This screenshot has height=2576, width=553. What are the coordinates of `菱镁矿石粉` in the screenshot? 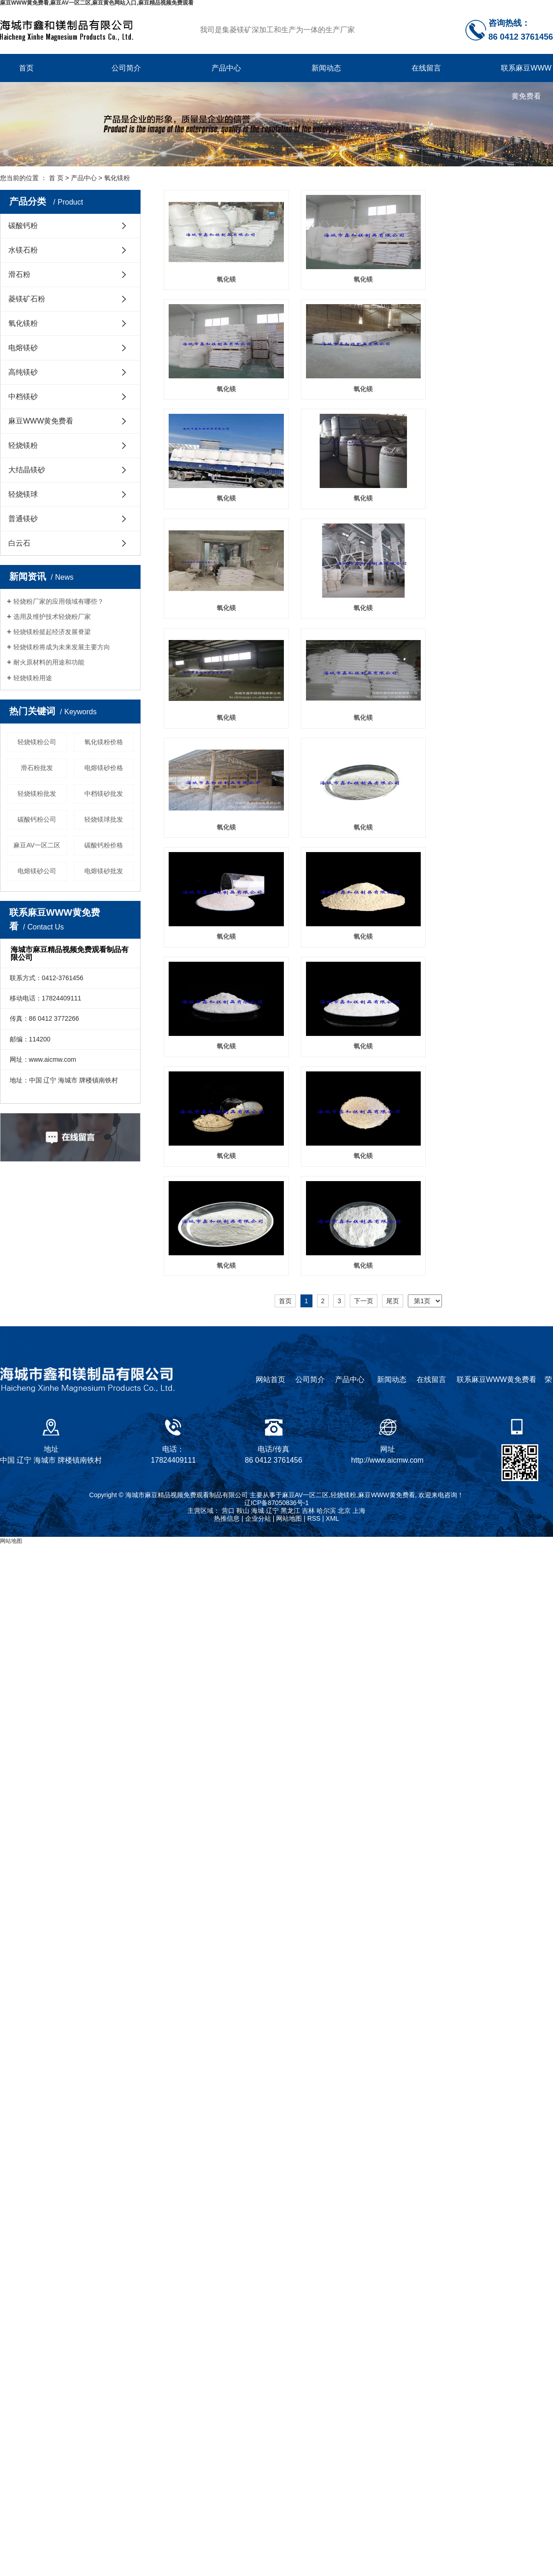 It's located at (26, 299).